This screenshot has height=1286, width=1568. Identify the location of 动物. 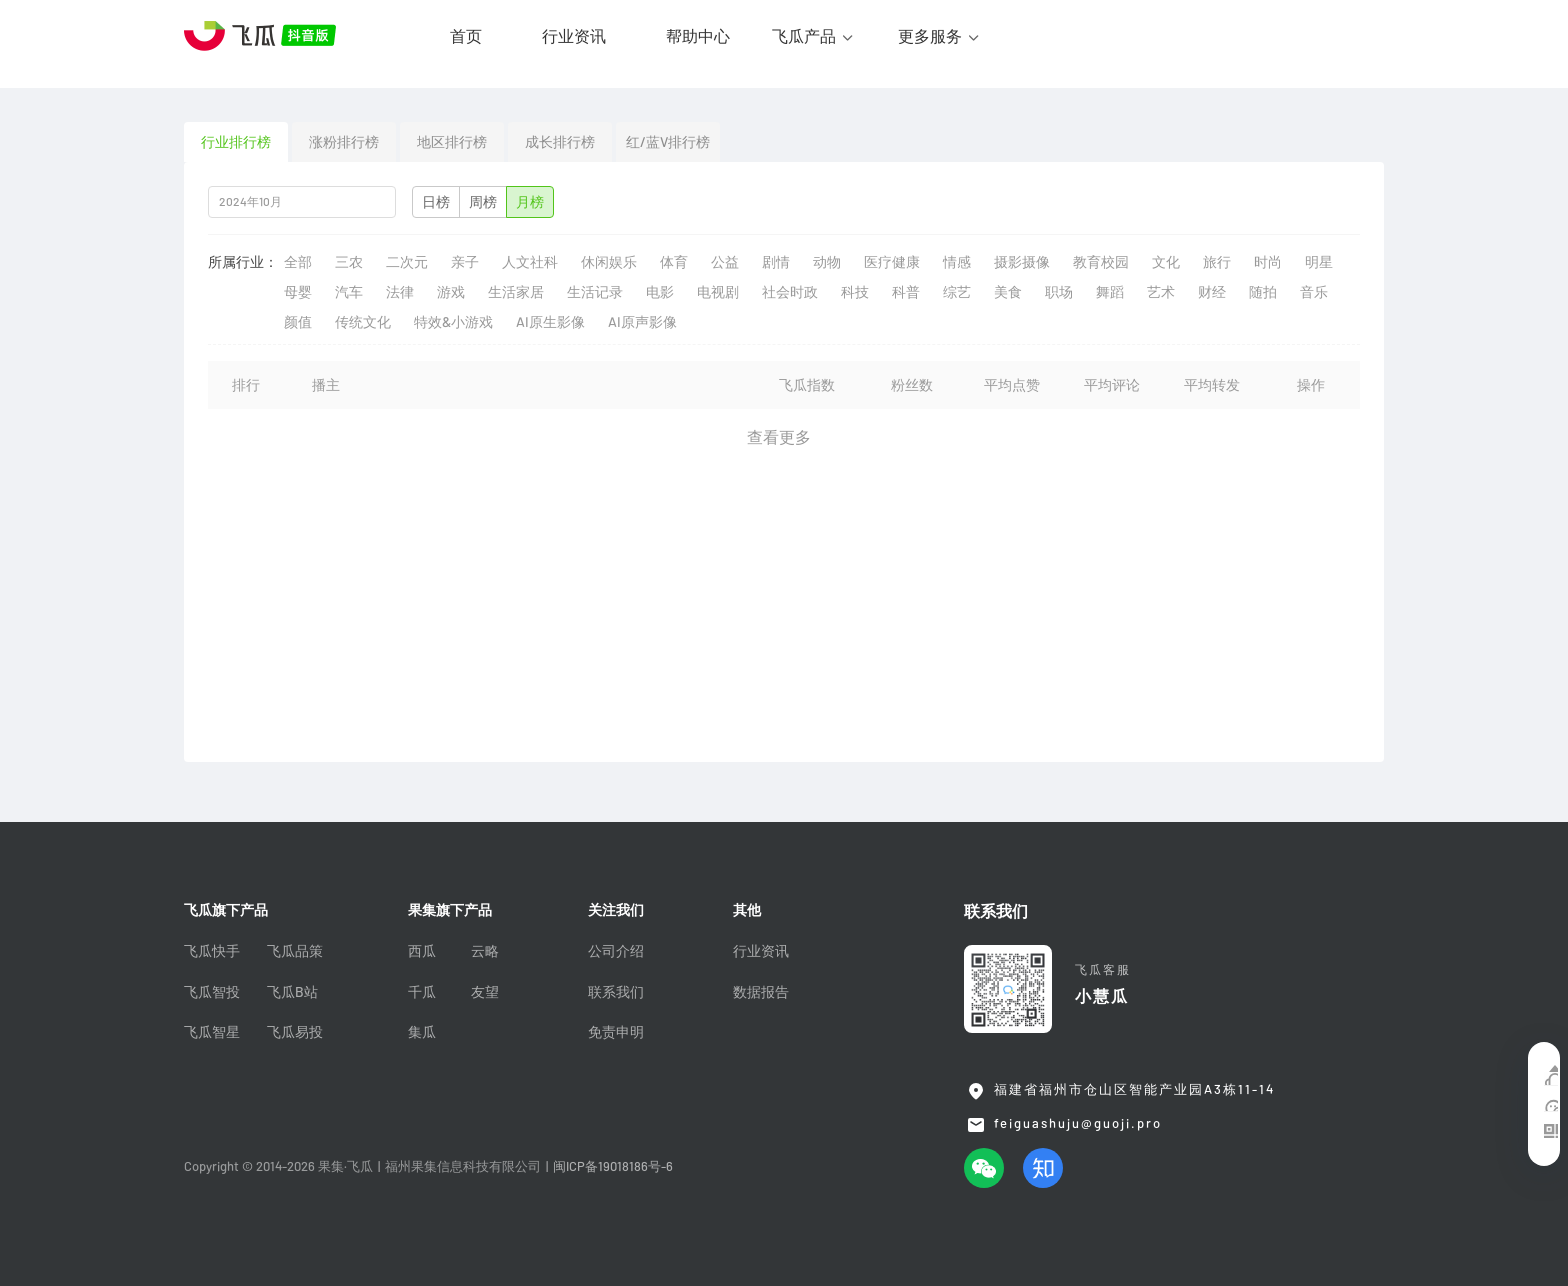
(827, 262).